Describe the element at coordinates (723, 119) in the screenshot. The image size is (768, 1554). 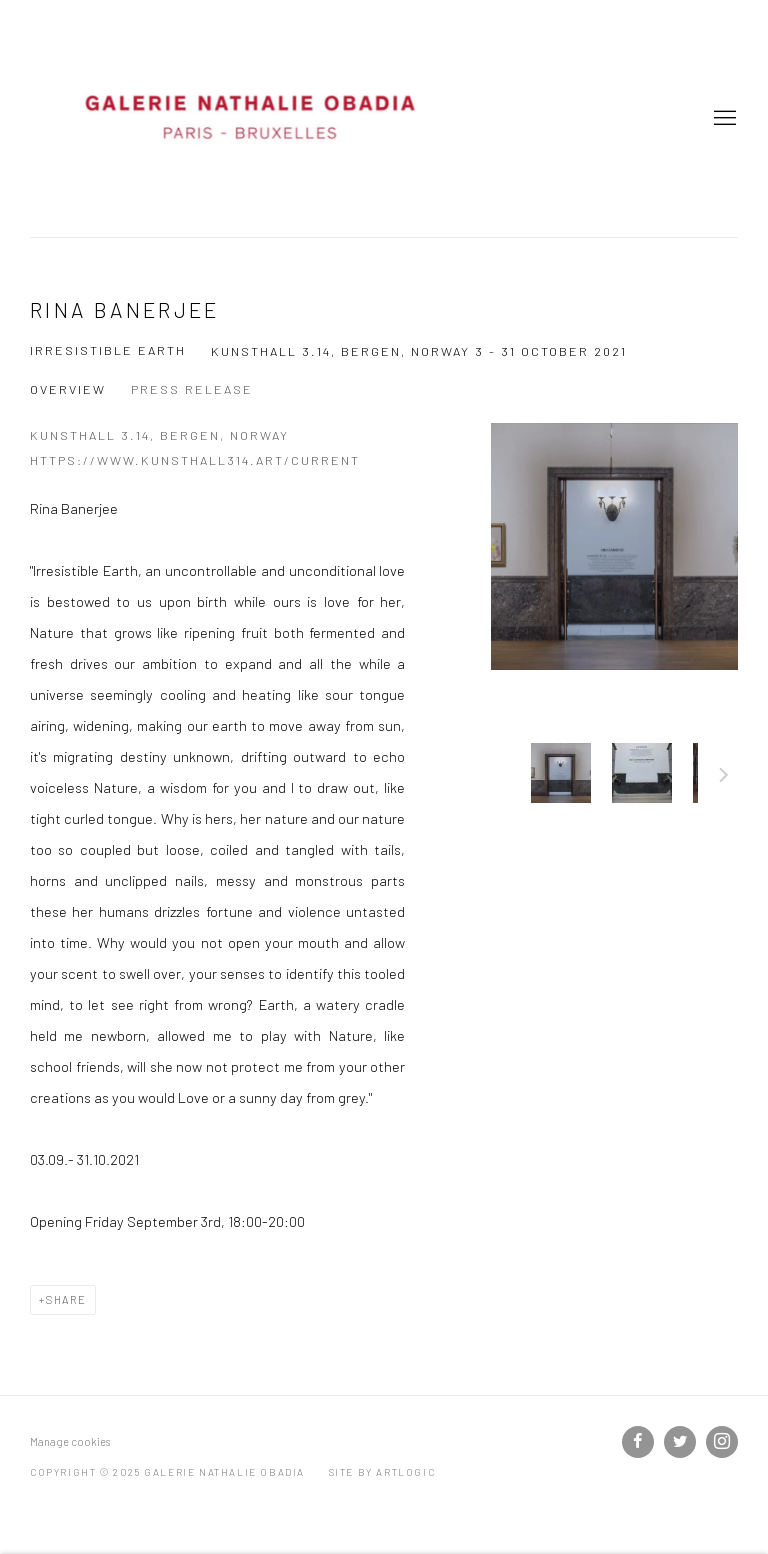
I see `Menu [button]` at that location.